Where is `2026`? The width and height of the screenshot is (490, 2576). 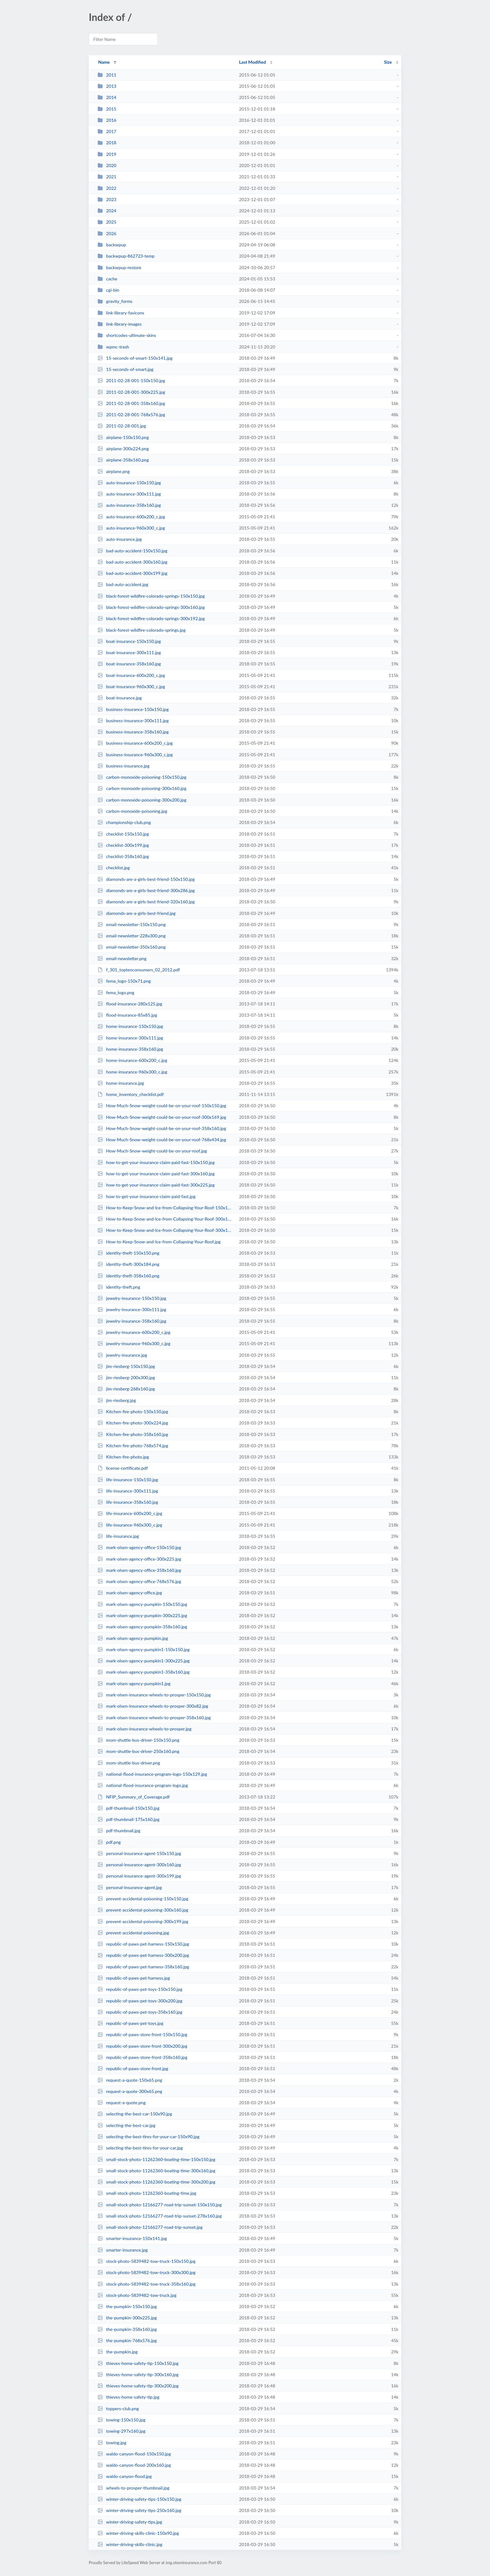
2026 is located at coordinates (107, 233).